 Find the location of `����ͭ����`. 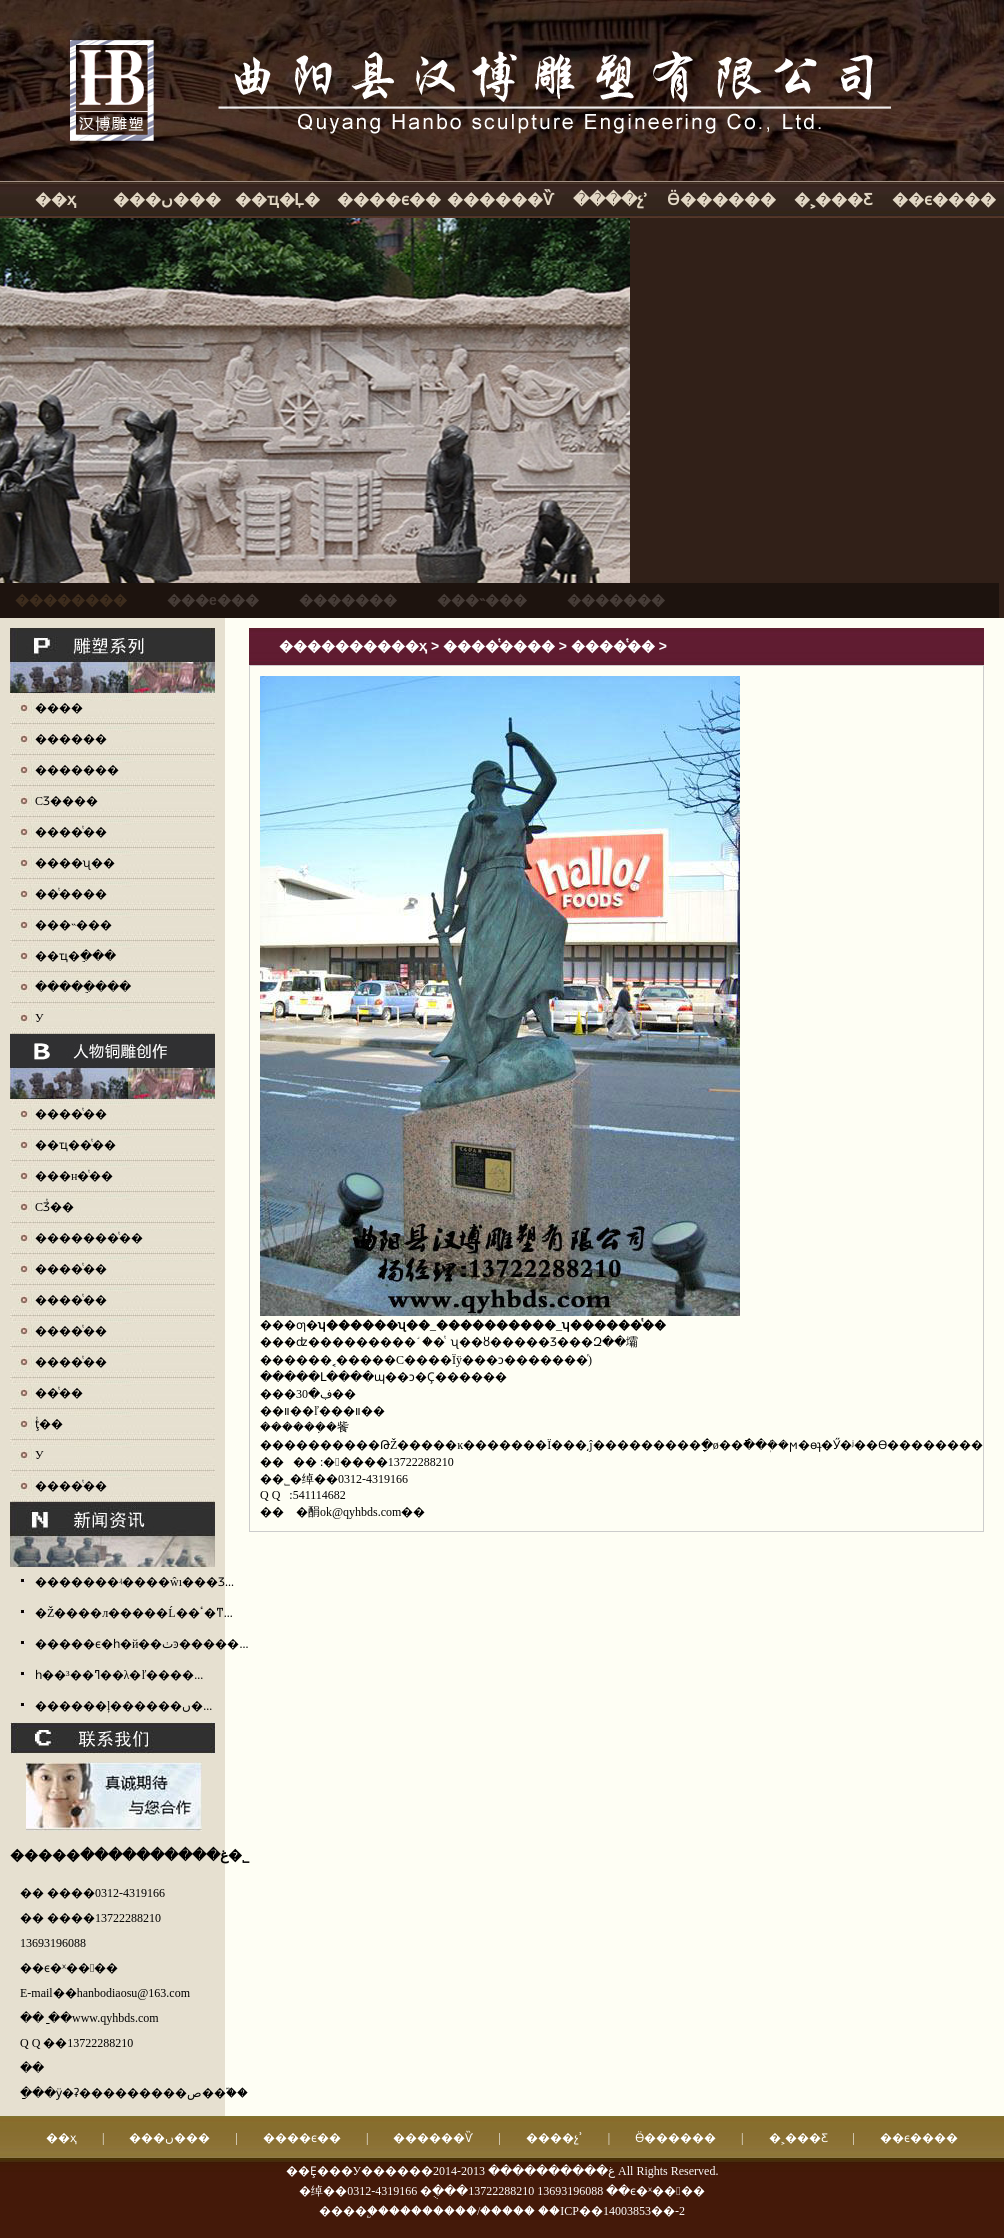

����ͭ���� is located at coordinates (499, 646).